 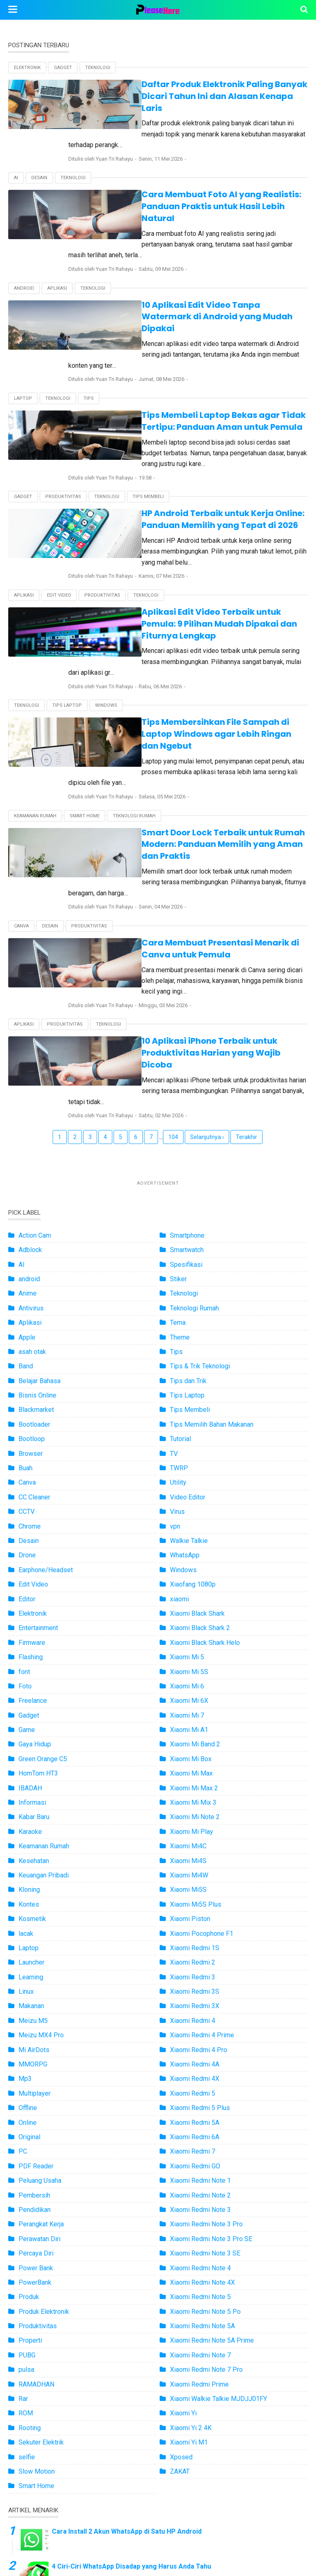 I want to click on Tips Membersihkan File Sampah di Laptop Windows agar Lebih Ringan dan Ngebut, so click(x=178, y=614).